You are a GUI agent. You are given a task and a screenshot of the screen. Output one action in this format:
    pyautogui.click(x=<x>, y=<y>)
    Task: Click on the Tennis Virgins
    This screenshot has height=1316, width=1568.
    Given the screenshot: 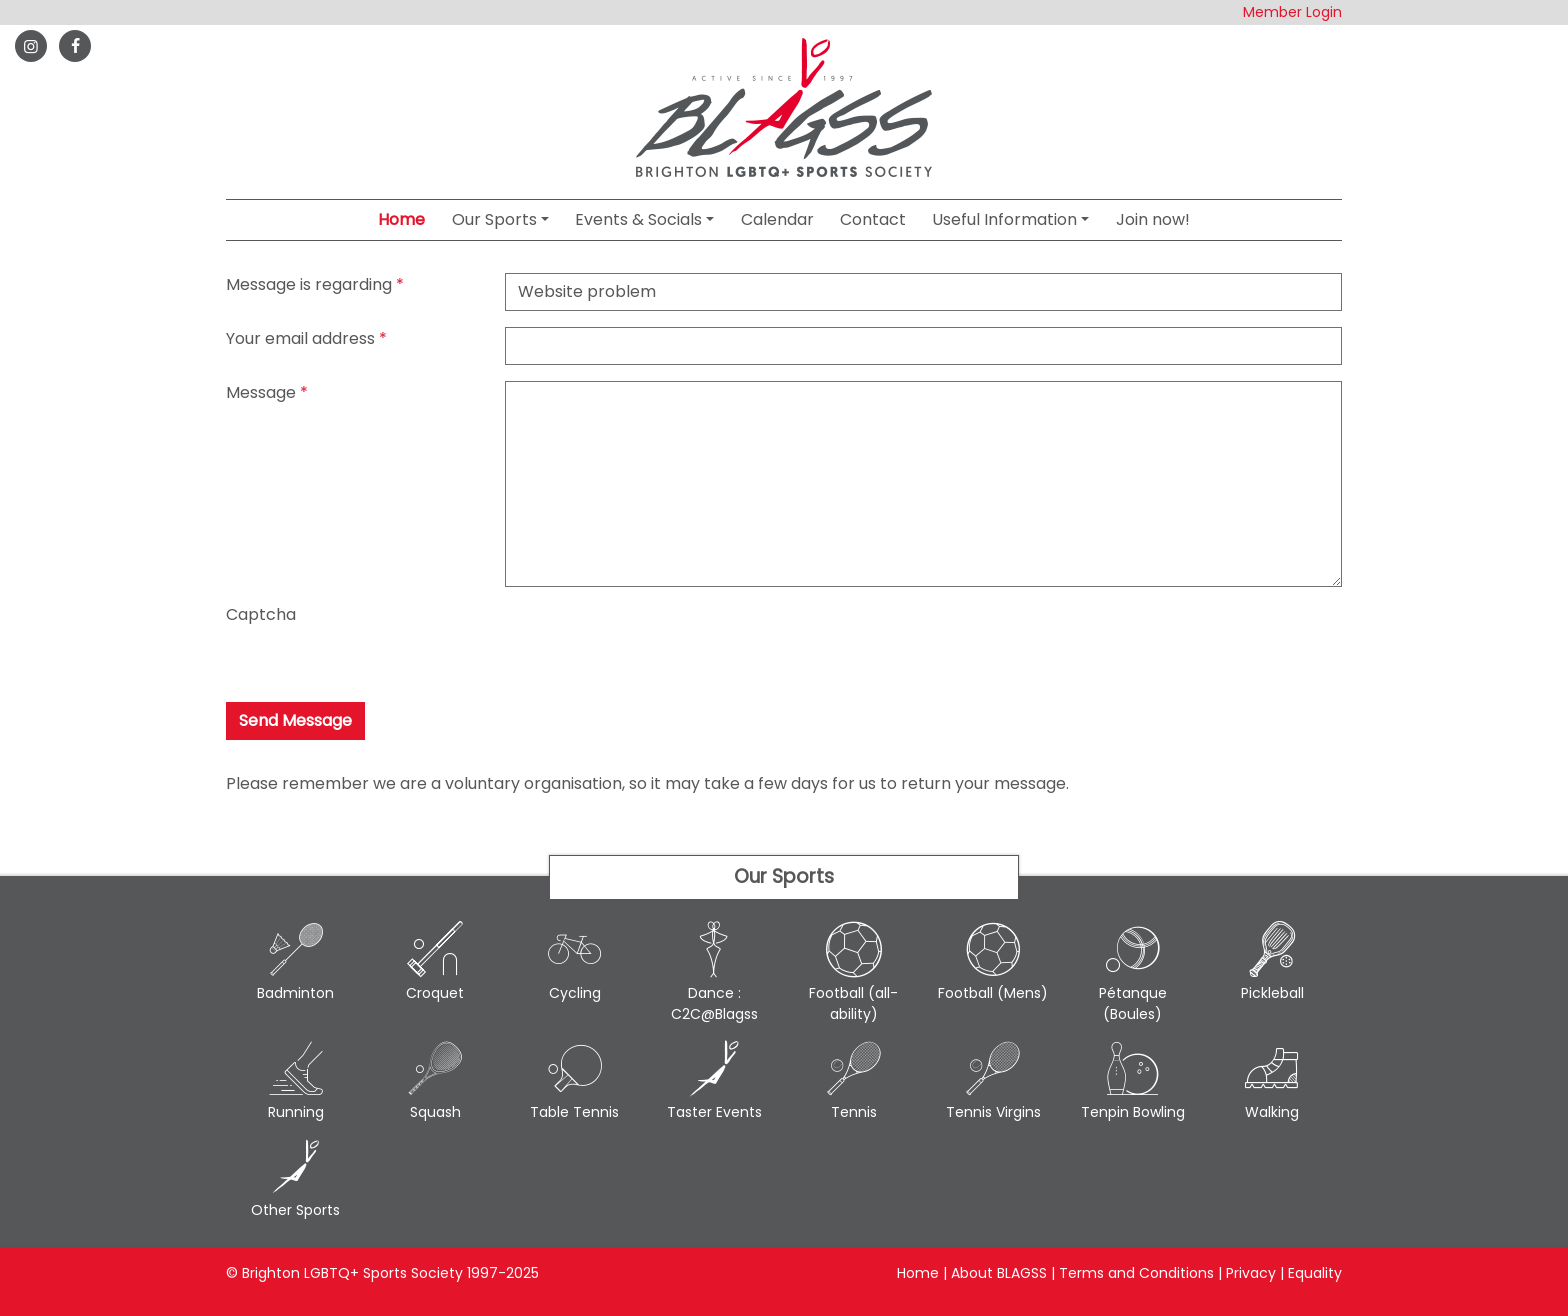 What is the action you would take?
    pyautogui.click(x=994, y=1081)
    